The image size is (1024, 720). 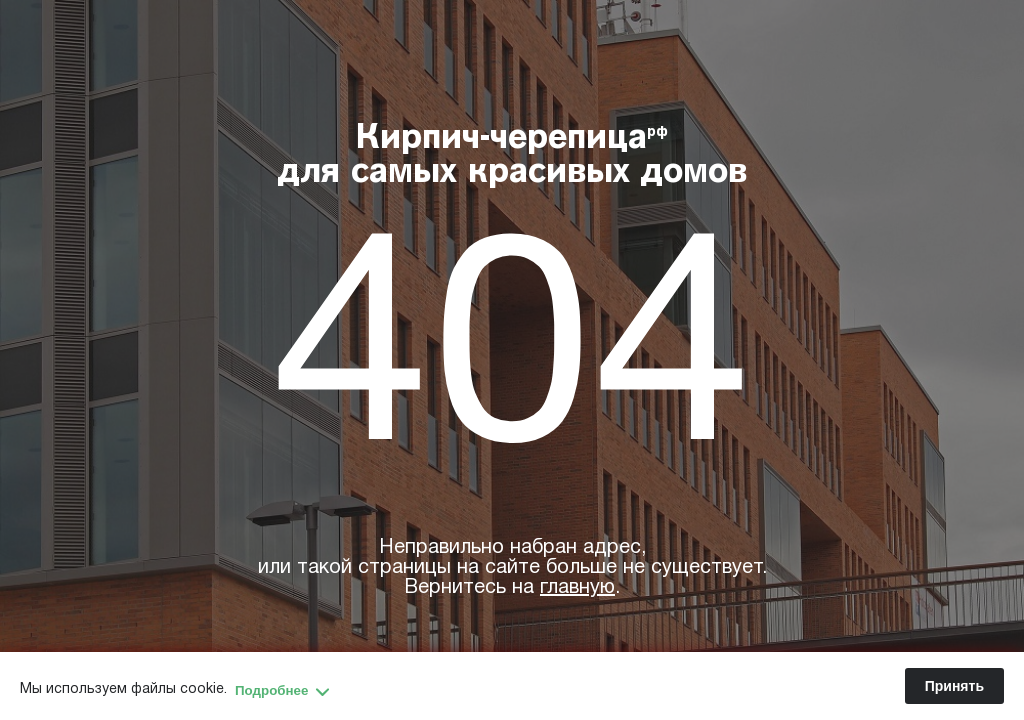 What do you see at coordinates (577, 588) in the screenshot?
I see `главную` at bounding box center [577, 588].